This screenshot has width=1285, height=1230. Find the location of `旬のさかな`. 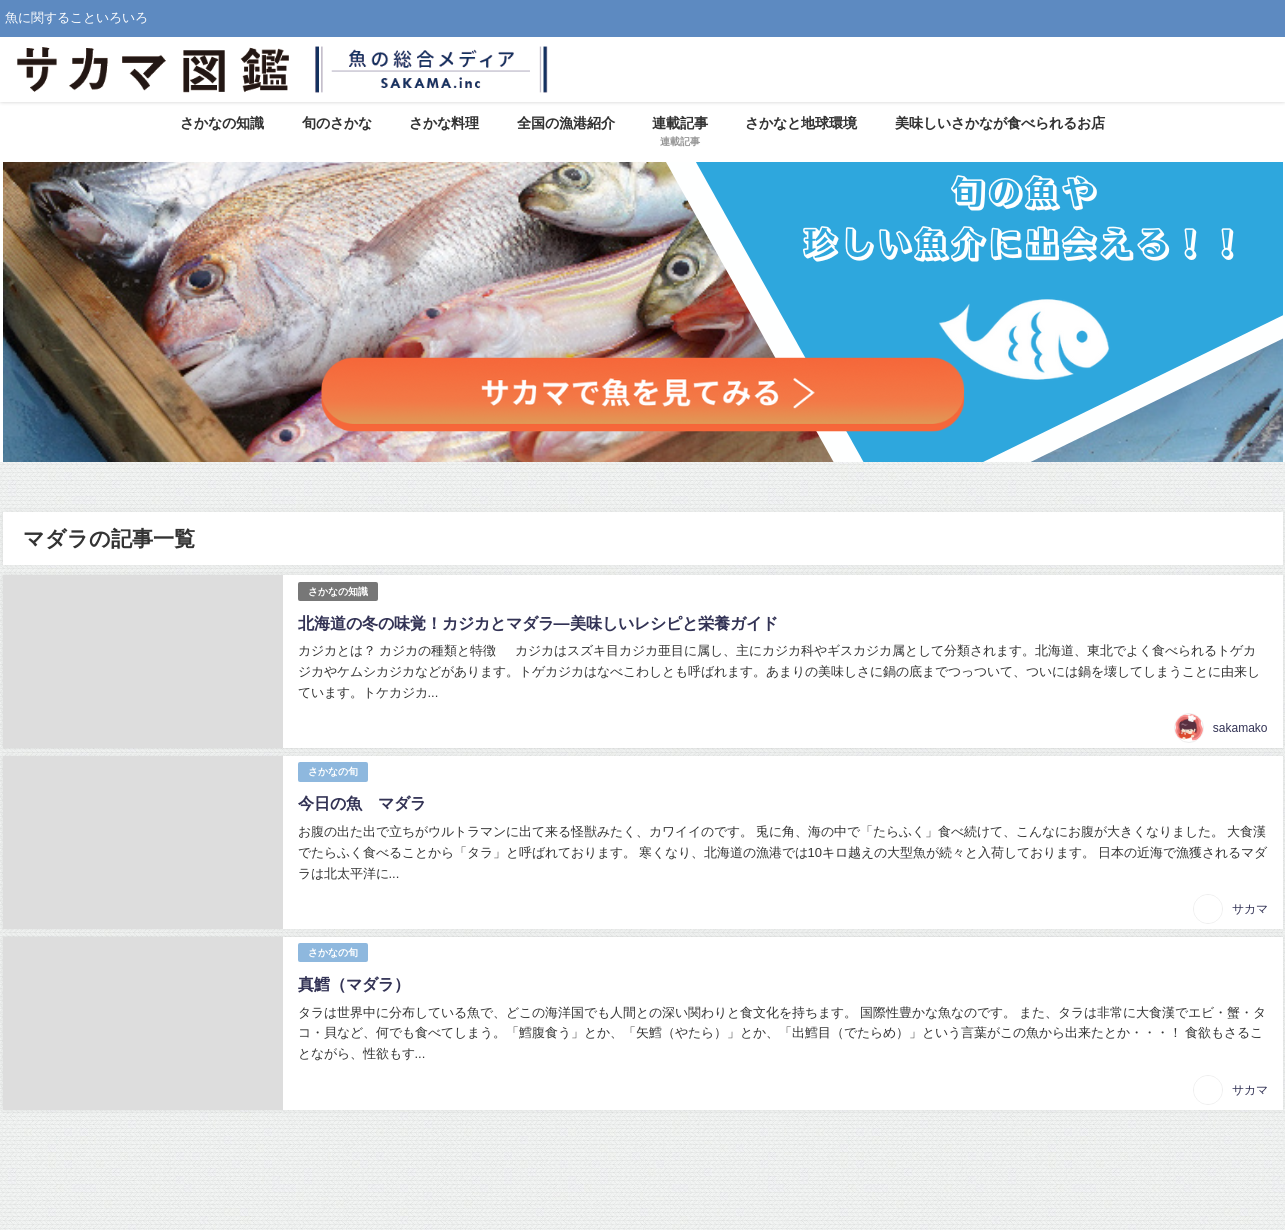

旬のさかな is located at coordinates (337, 123).